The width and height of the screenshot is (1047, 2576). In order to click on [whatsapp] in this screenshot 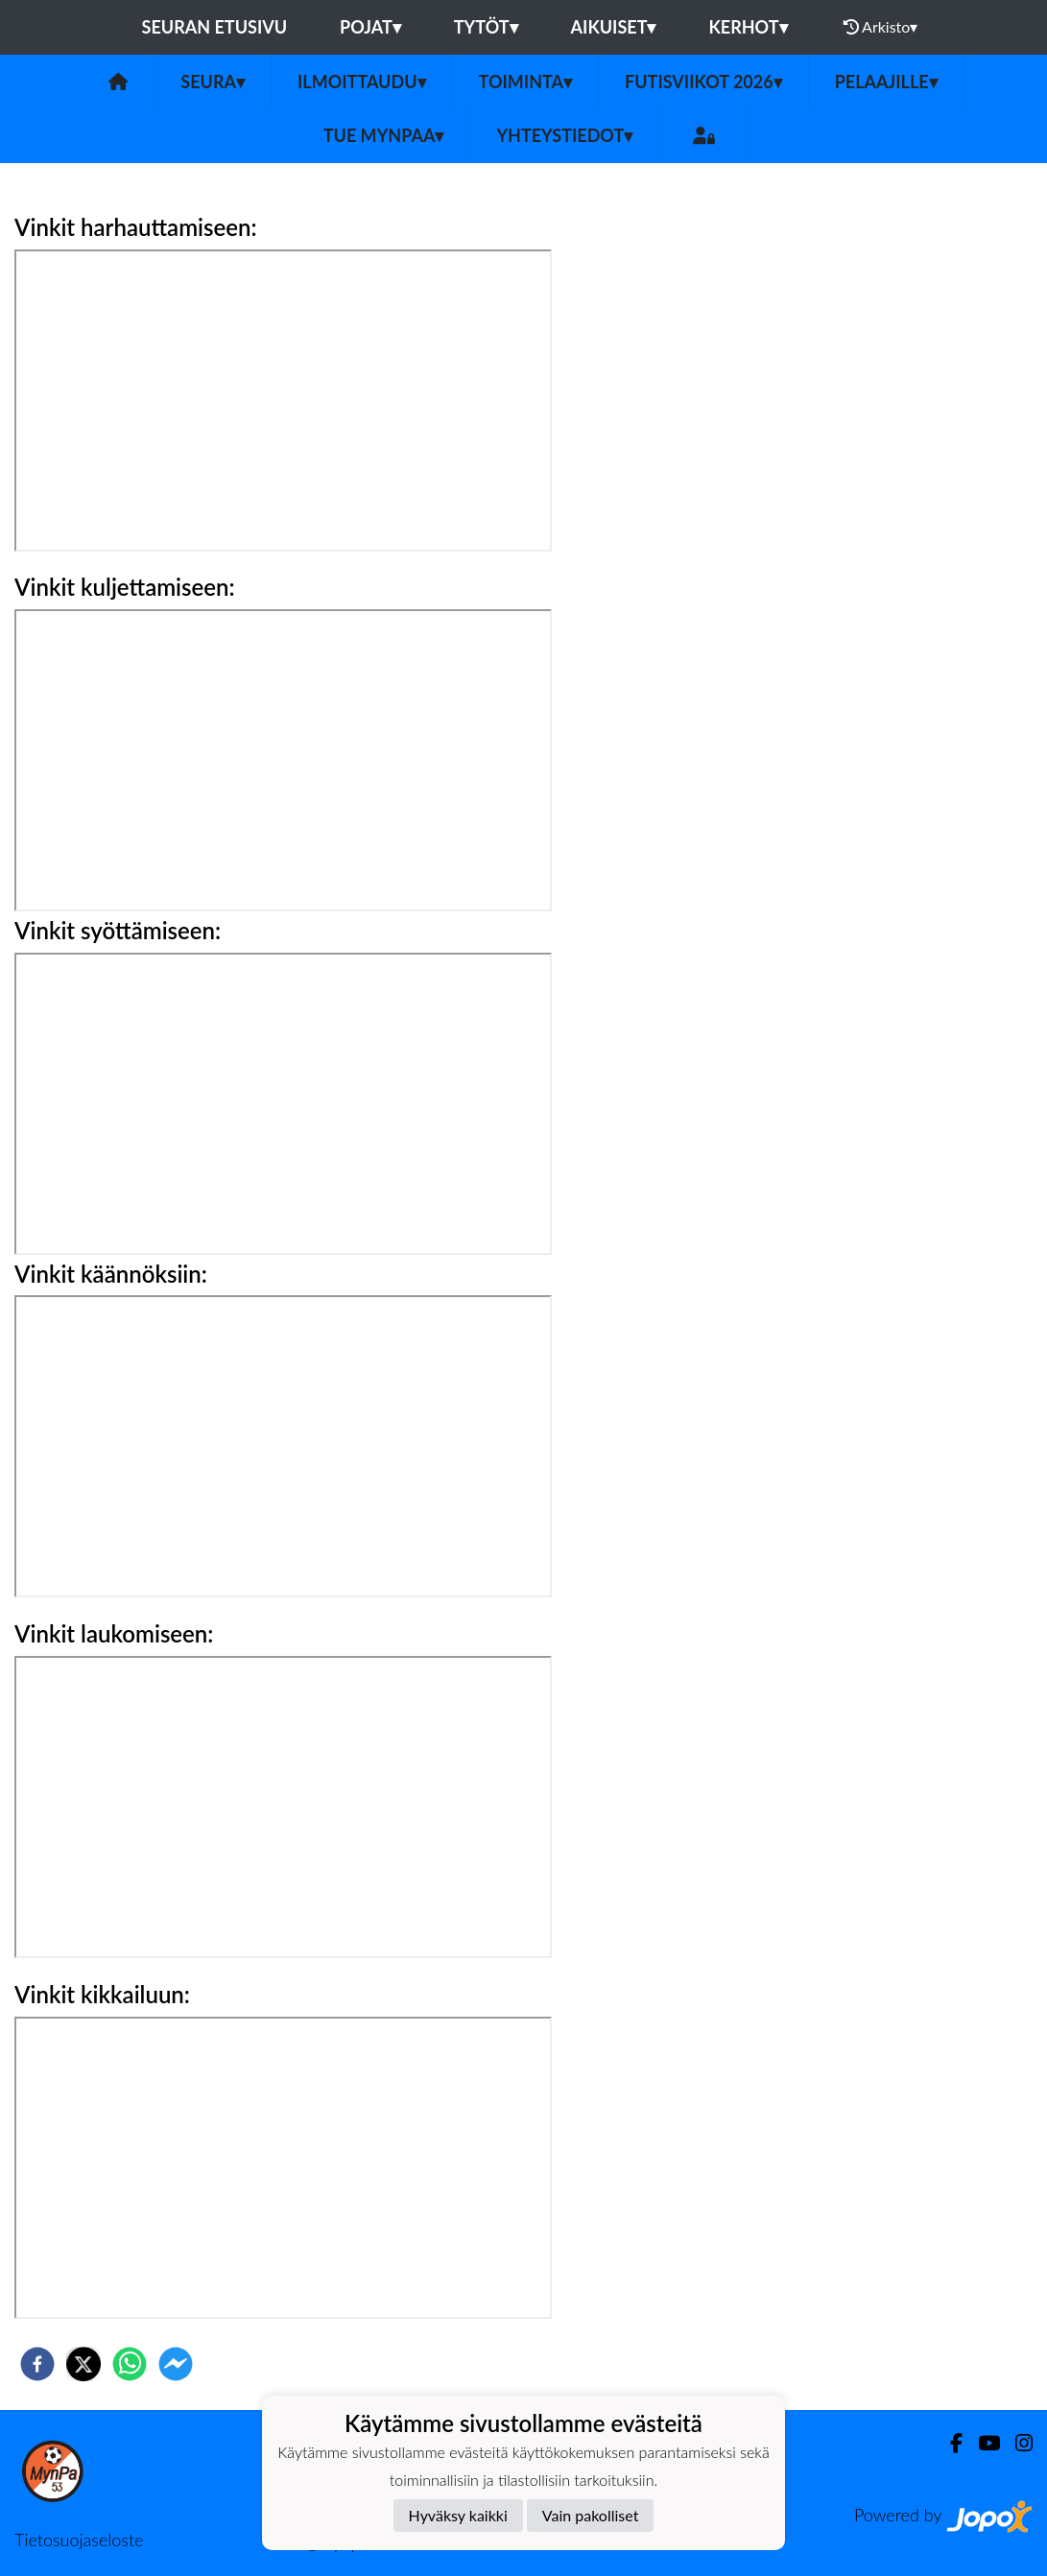, I will do `click(129, 2364)`.